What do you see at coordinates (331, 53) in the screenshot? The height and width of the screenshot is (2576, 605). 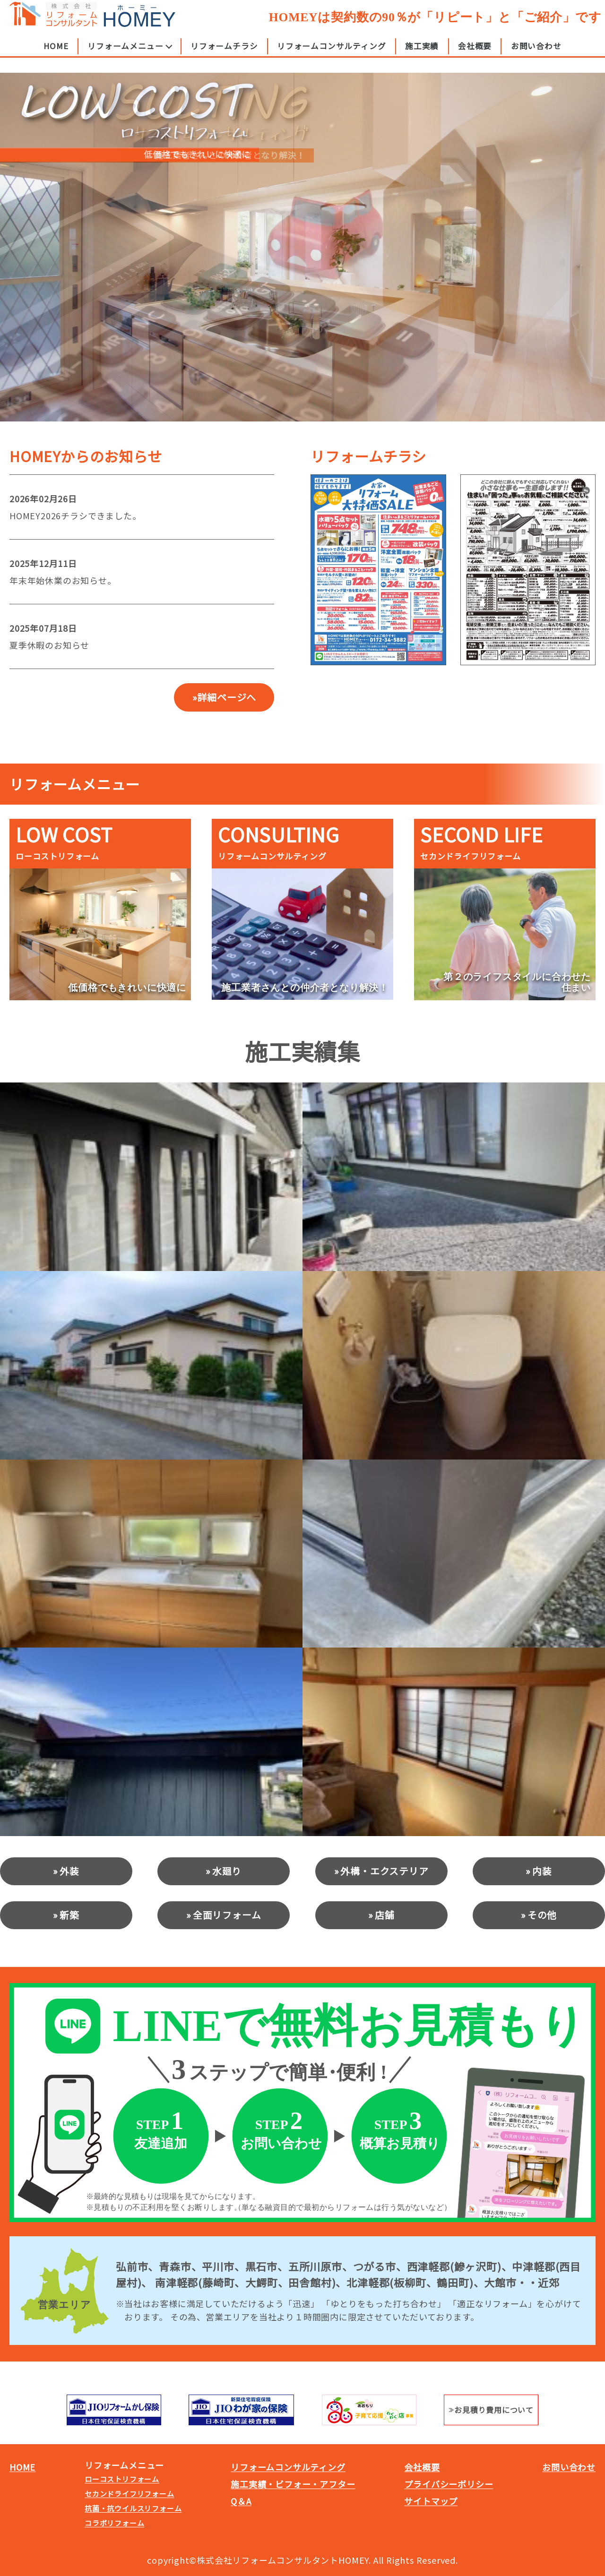 I see `リフォームコンサルティング` at bounding box center [331, 53].